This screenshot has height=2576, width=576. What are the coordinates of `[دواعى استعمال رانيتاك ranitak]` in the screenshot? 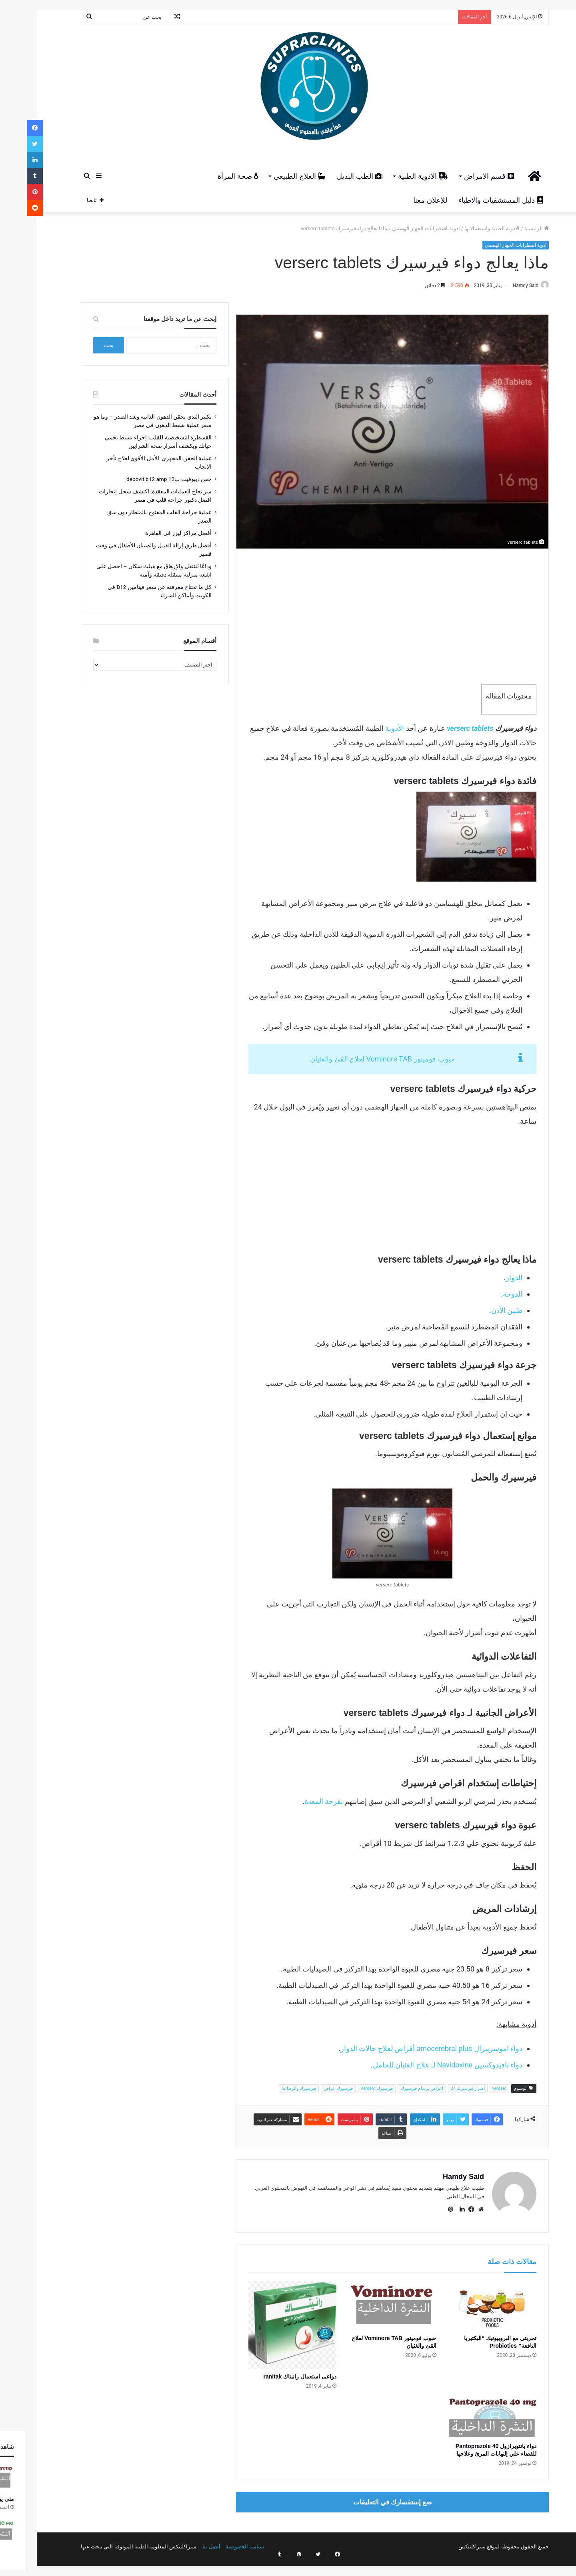 It's located at (266, 2321).